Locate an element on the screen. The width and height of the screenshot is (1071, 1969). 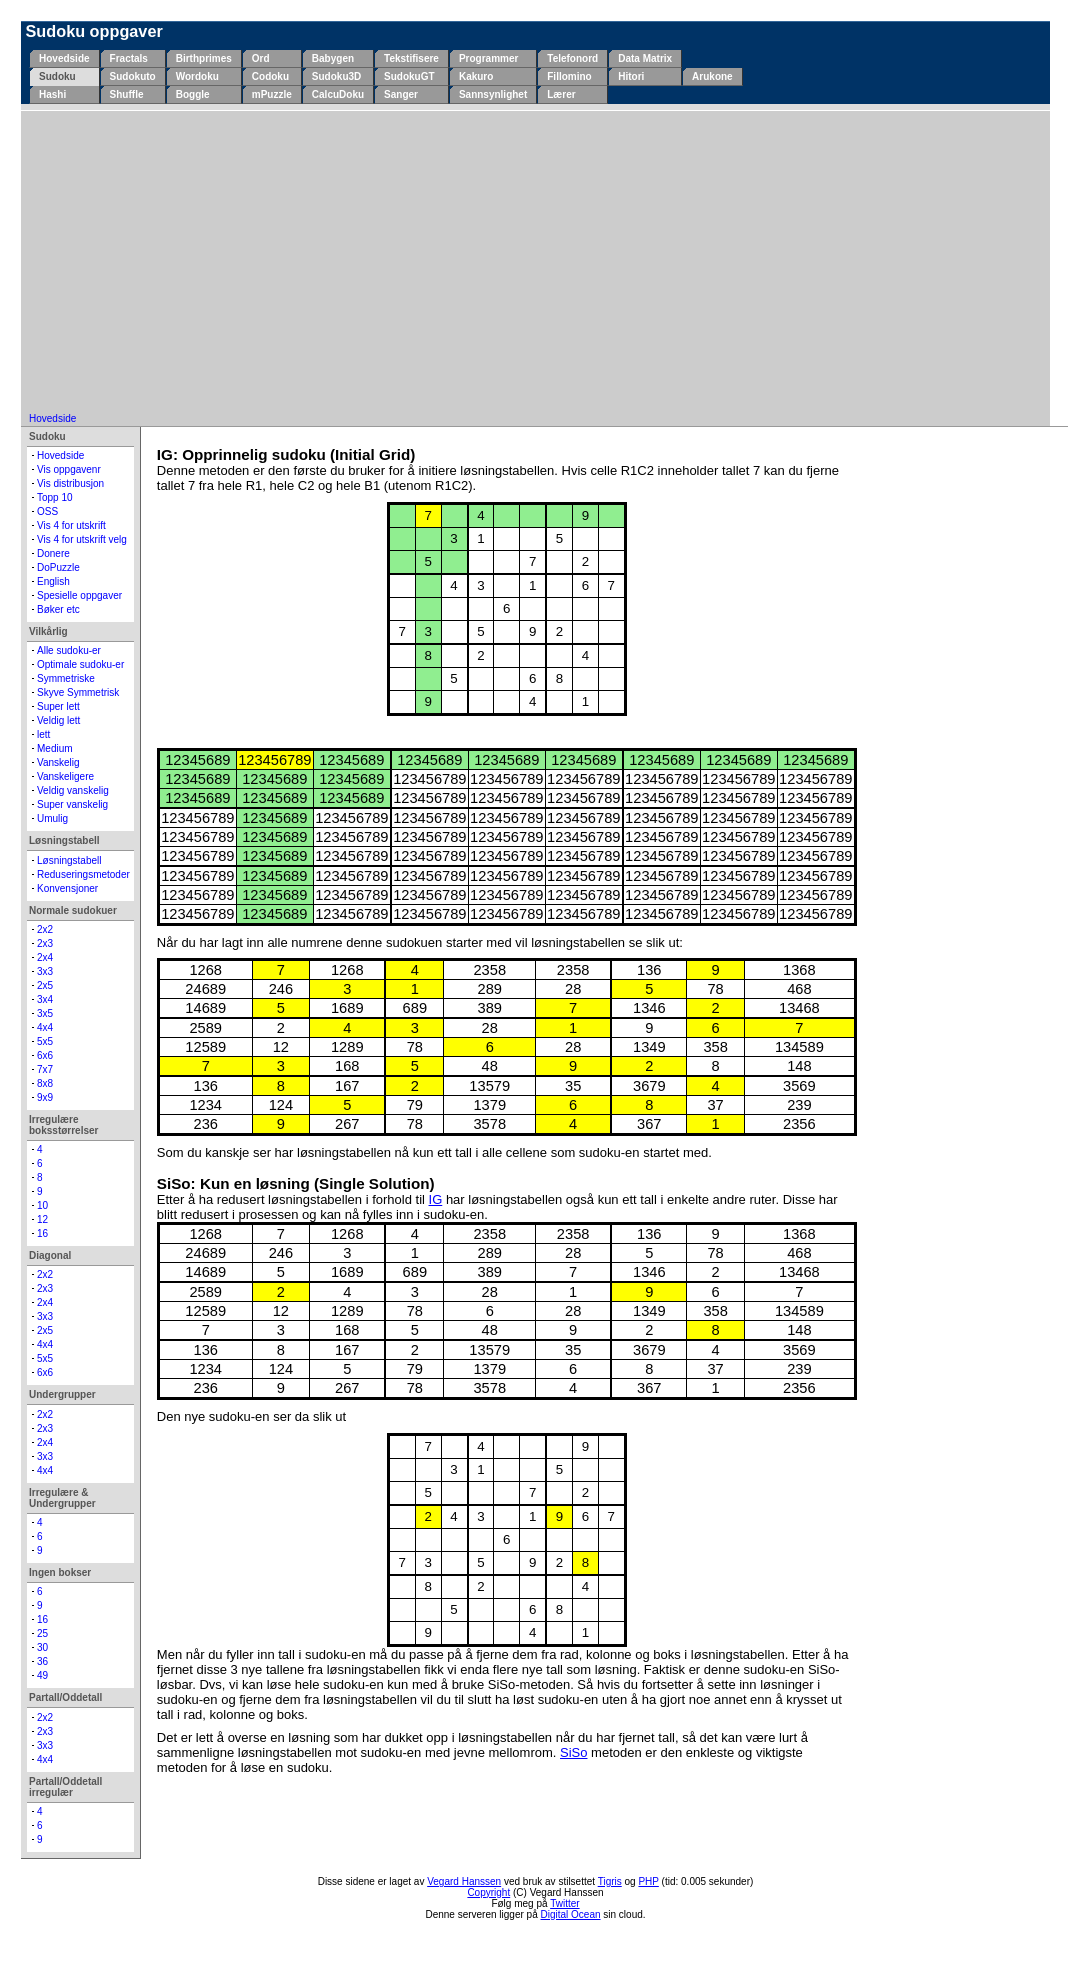
Fractals is located at coordinates (129, 58).